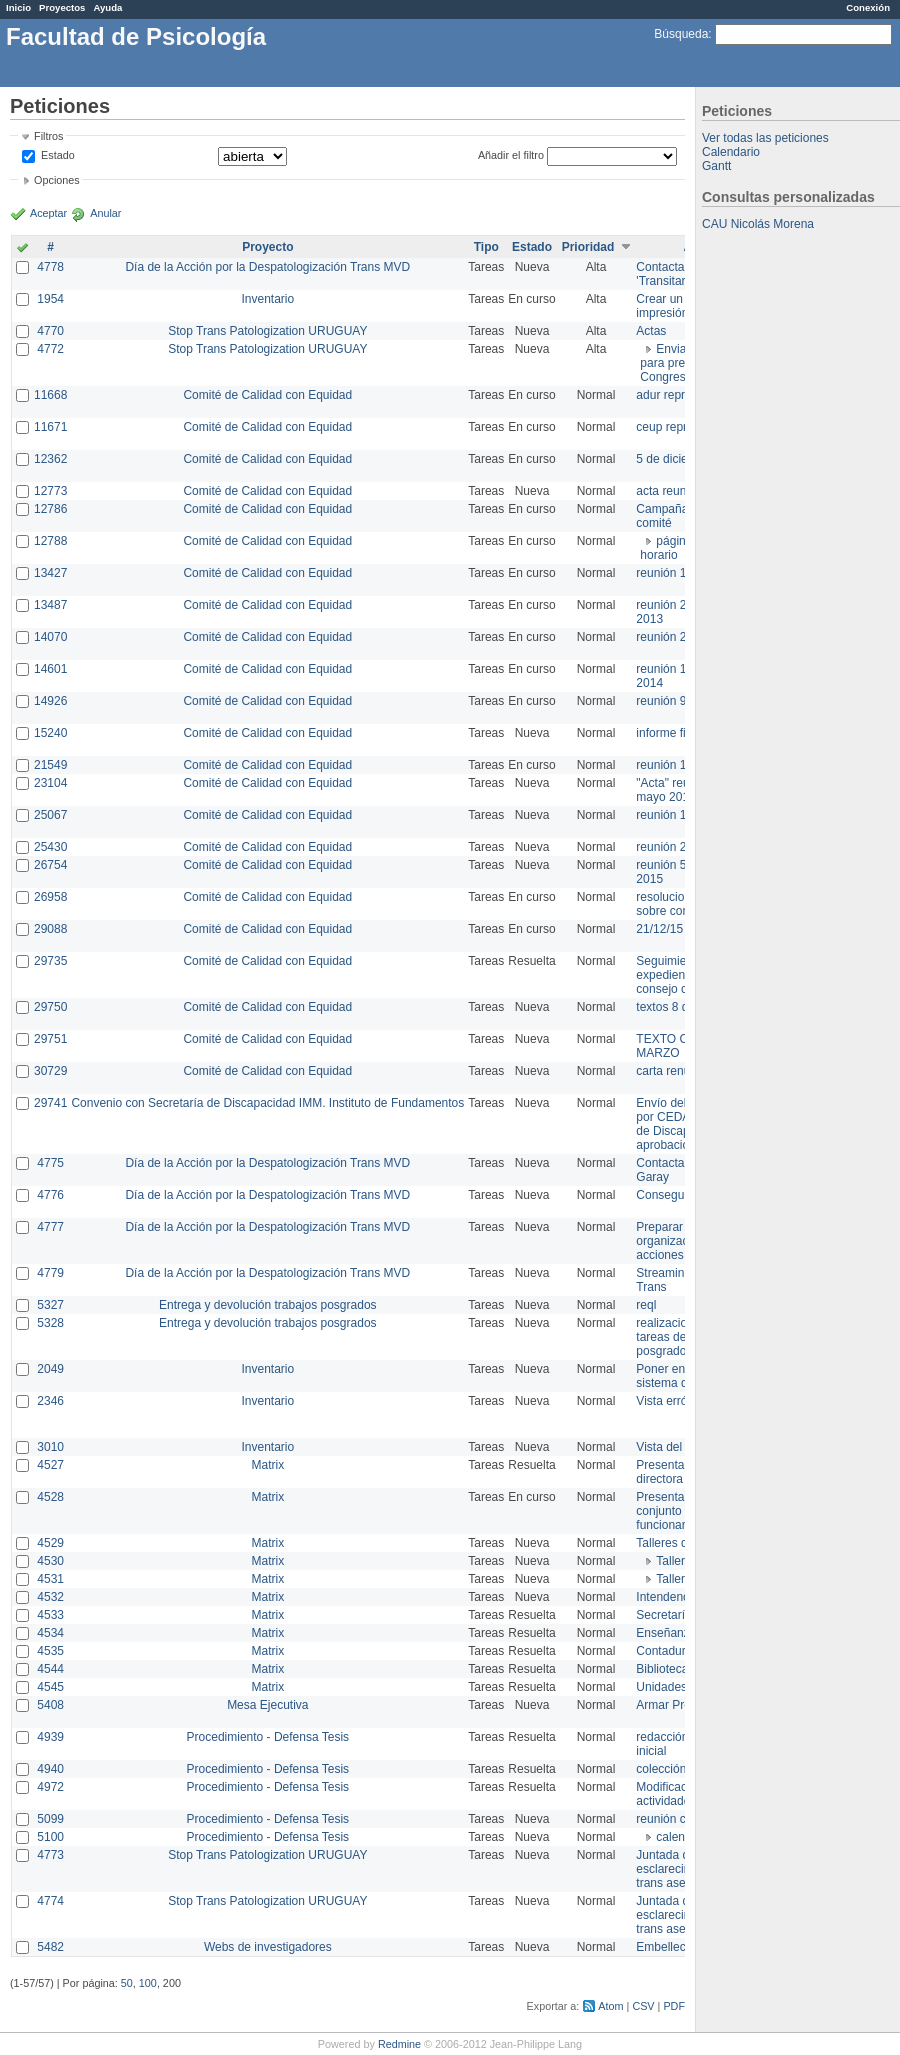  Describe the element at coordinates (50, 961) in the screenshot. I see `29735` at that location.